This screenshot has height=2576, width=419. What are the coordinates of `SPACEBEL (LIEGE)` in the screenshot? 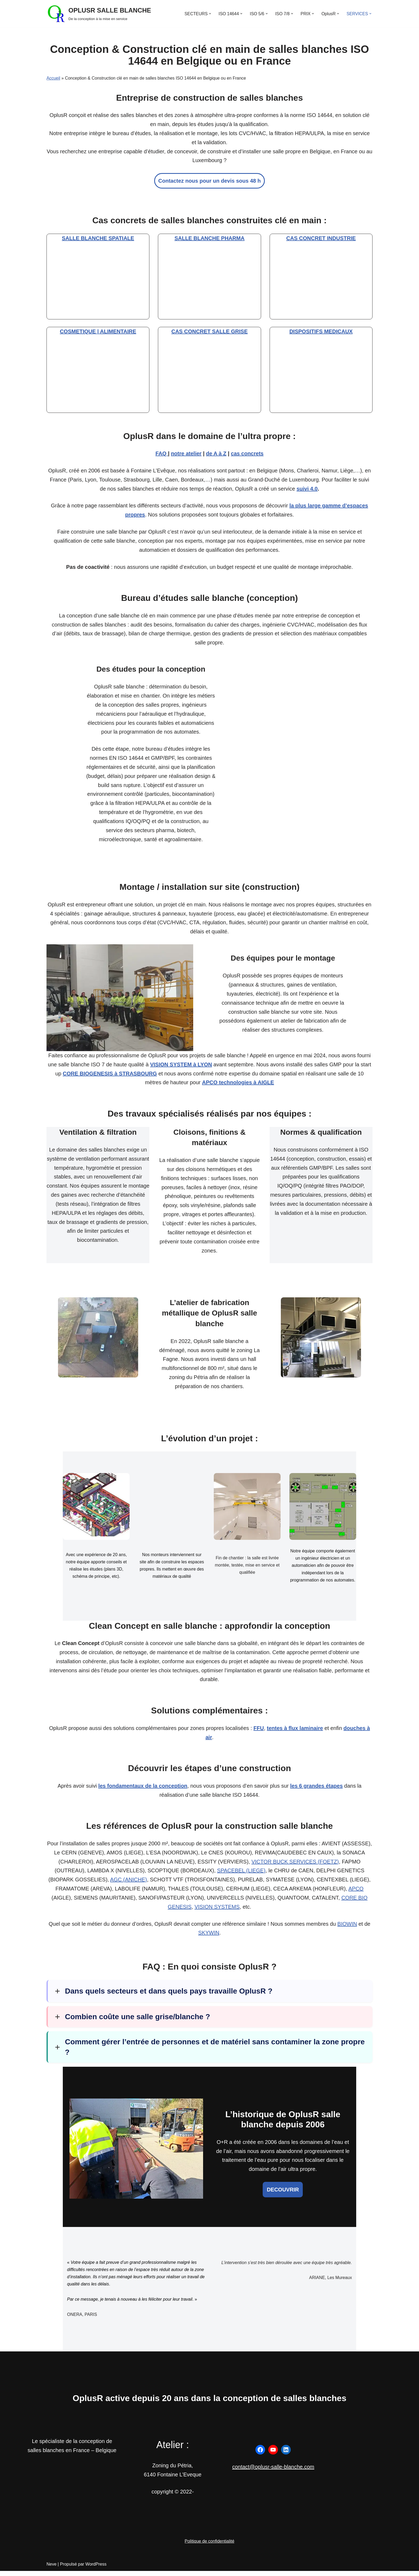 It's located at (241, 1875).